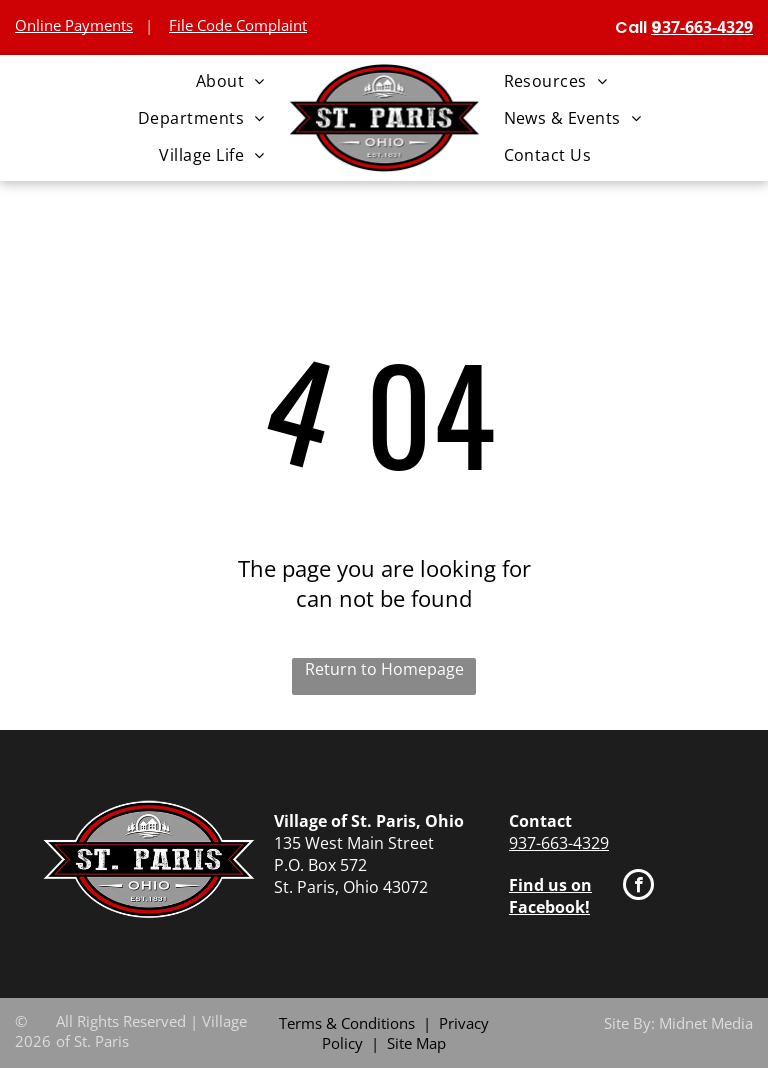 This screenshot has width=768, height=1068. Describe the element at coordinates (384, 669) in the screenshot. I see `Return to Homepage` at that location.